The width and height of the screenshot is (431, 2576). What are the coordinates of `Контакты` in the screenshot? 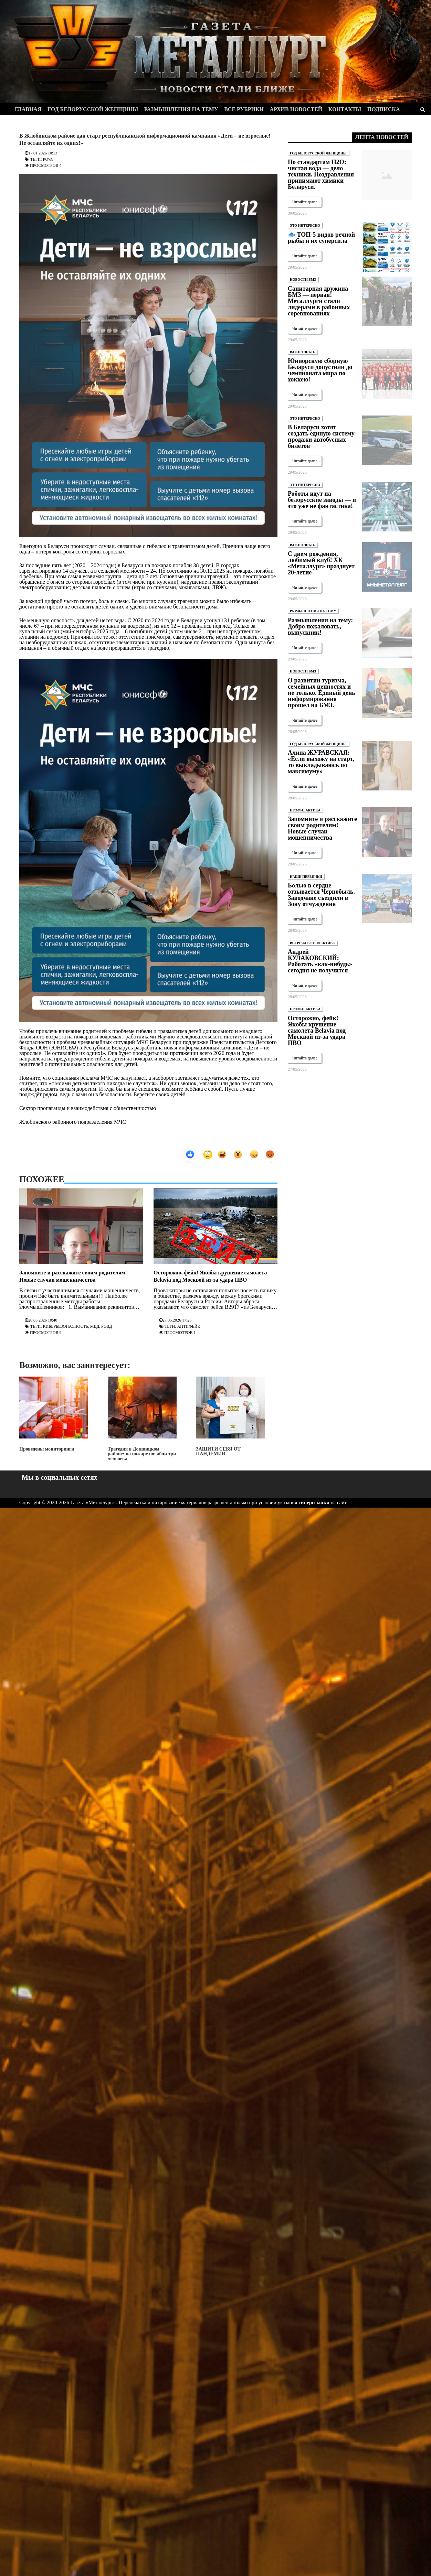 It's located at (344, 109).